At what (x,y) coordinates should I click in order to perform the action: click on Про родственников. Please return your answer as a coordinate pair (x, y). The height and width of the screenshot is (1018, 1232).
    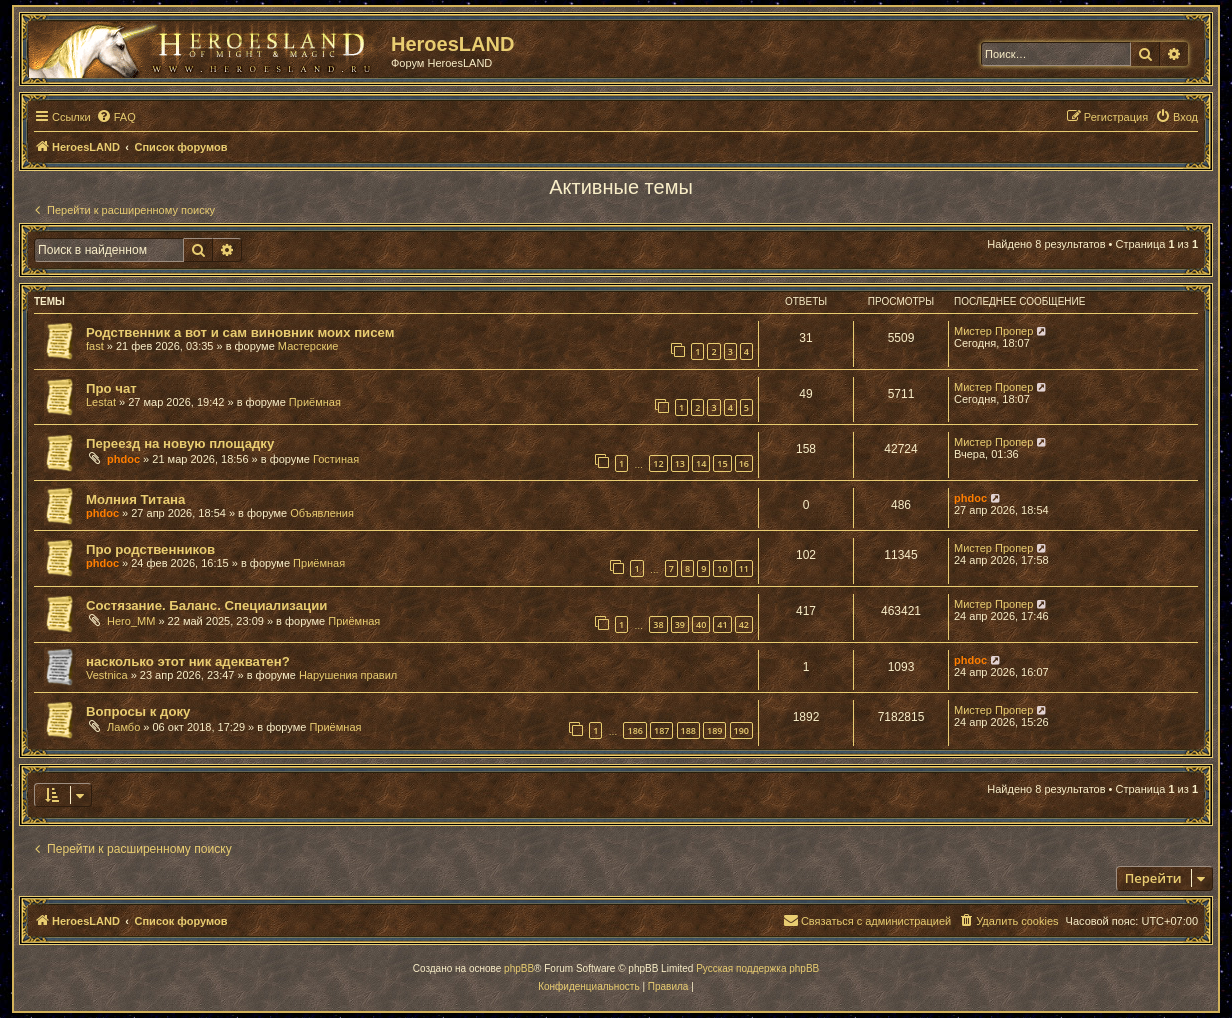
    Looking at the image, I should click on (150, 549).